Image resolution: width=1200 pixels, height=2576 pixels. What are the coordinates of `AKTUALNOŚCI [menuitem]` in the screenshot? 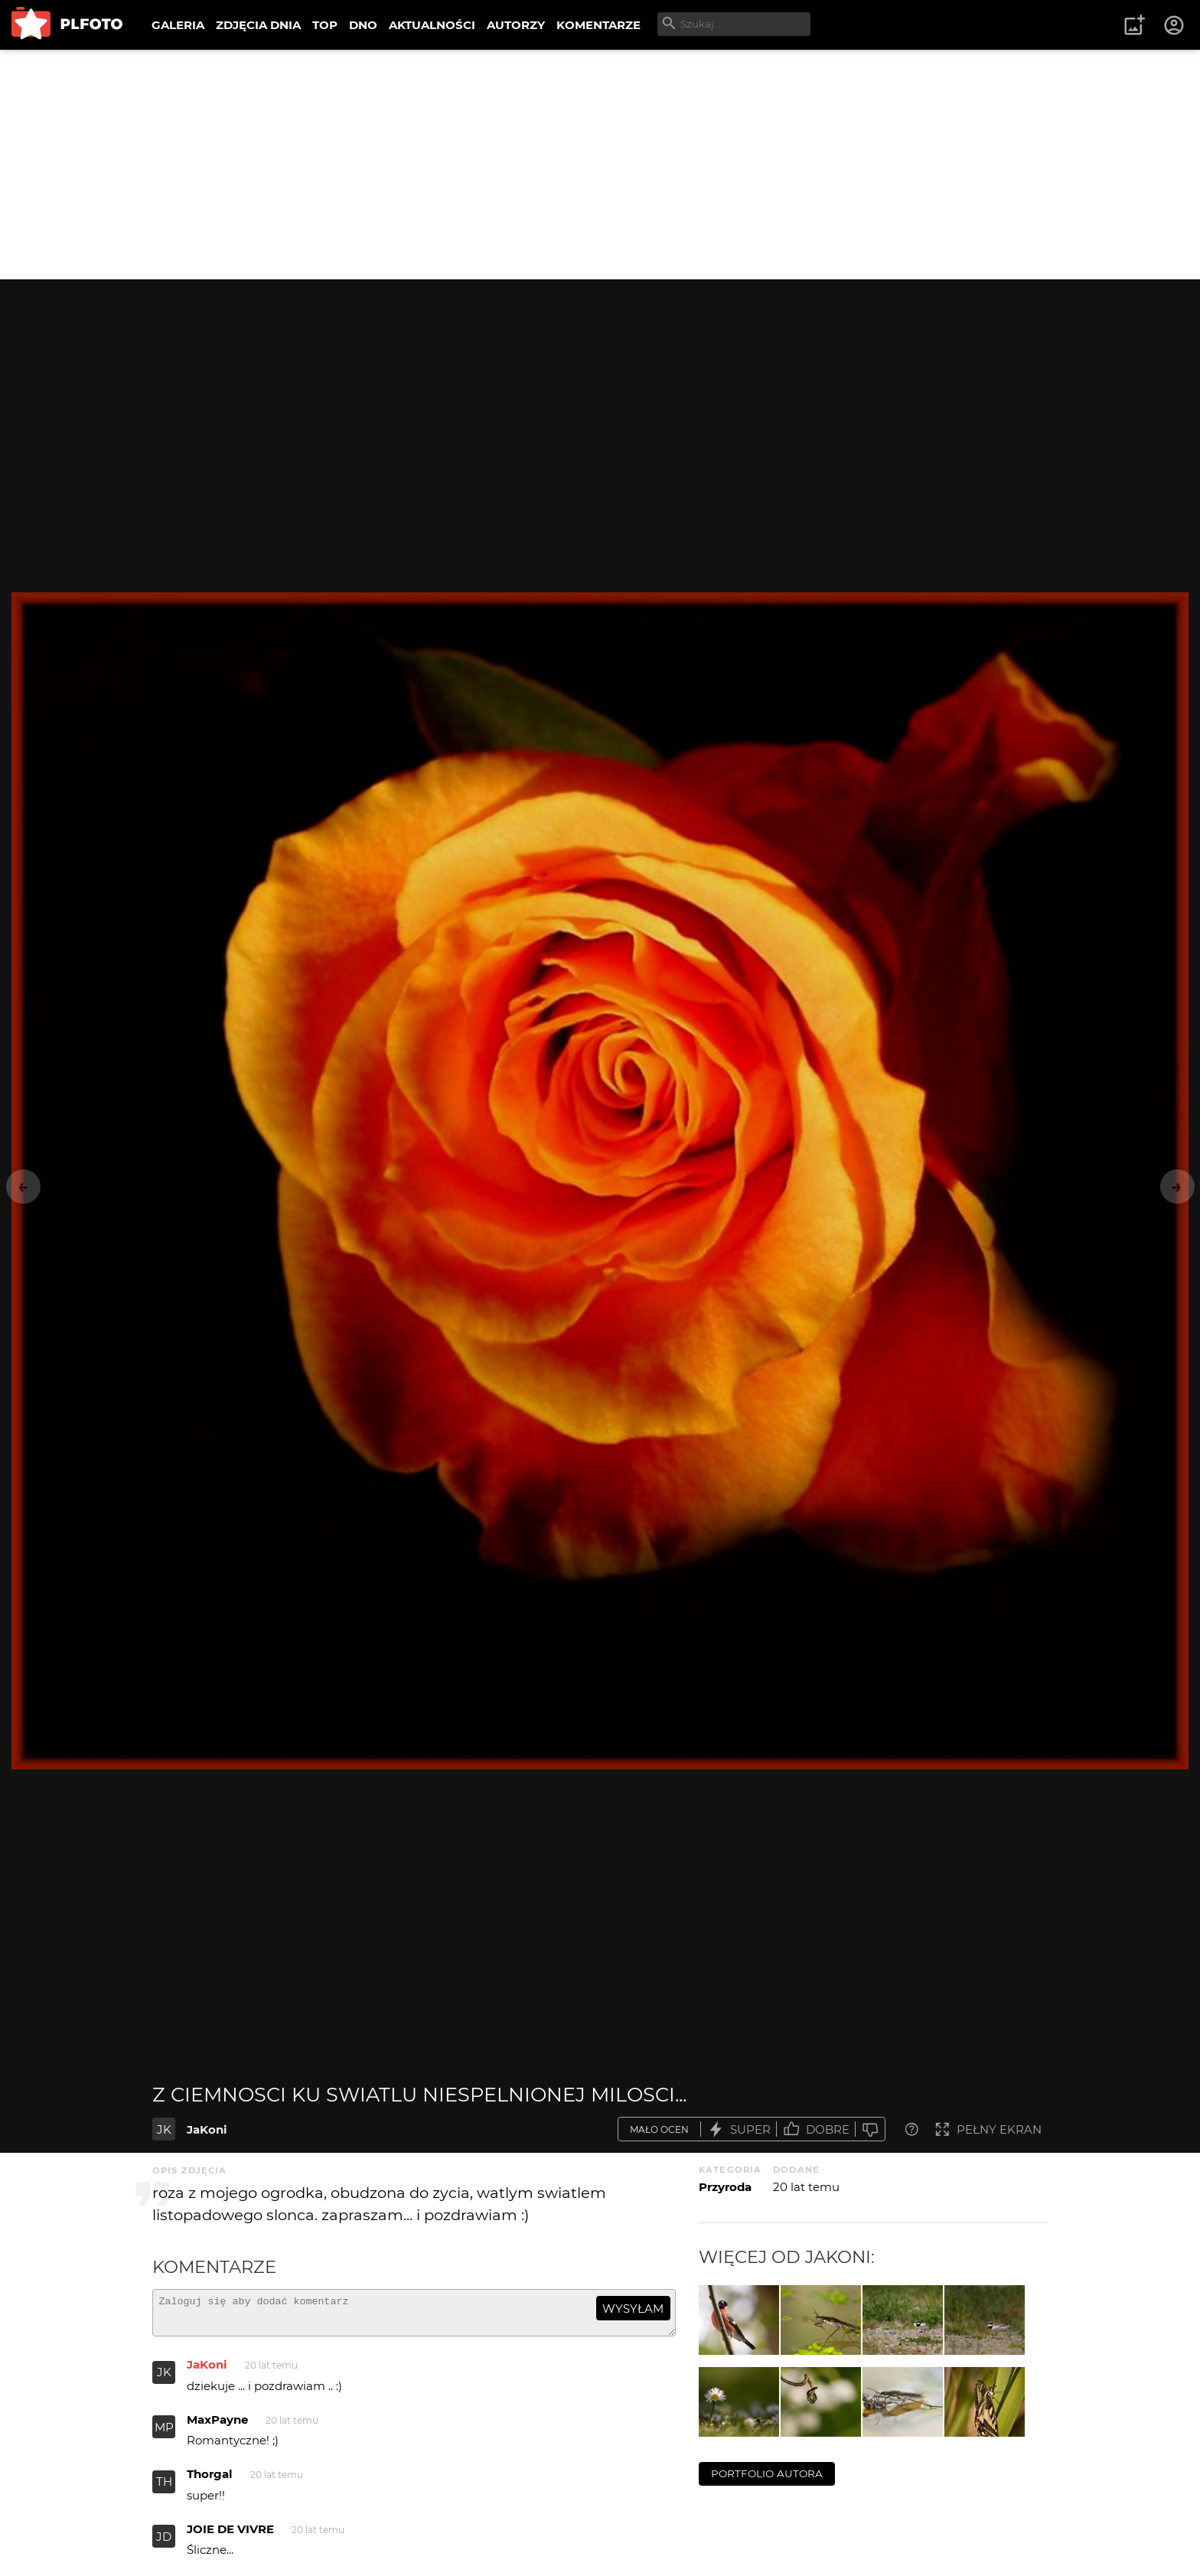 It's located at (432, 25).